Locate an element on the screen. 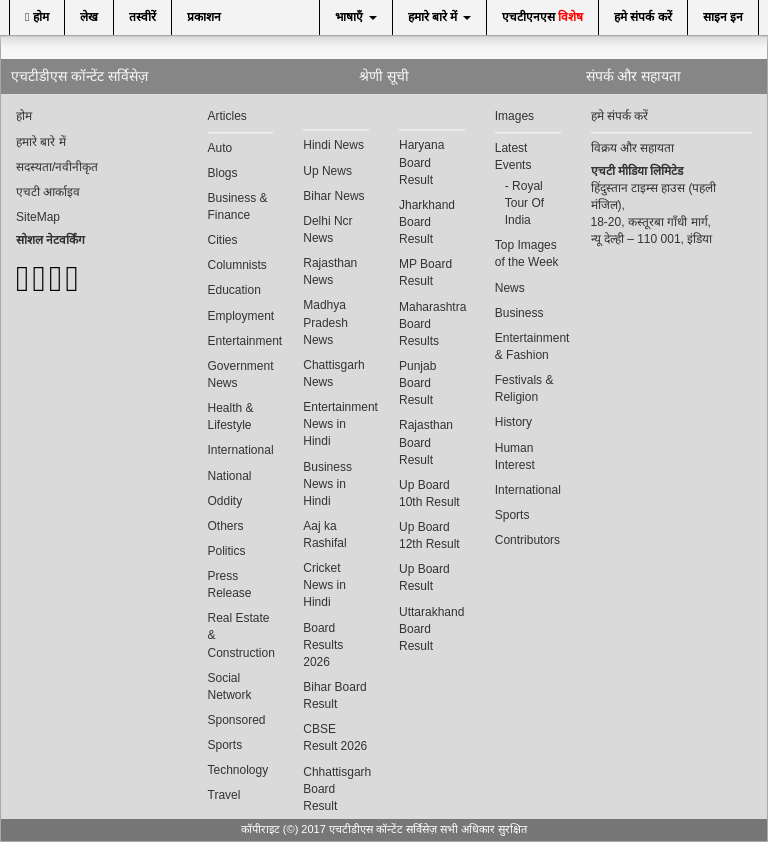 The image size is (768, 842). Blogs is located at coordinates (223, 173).